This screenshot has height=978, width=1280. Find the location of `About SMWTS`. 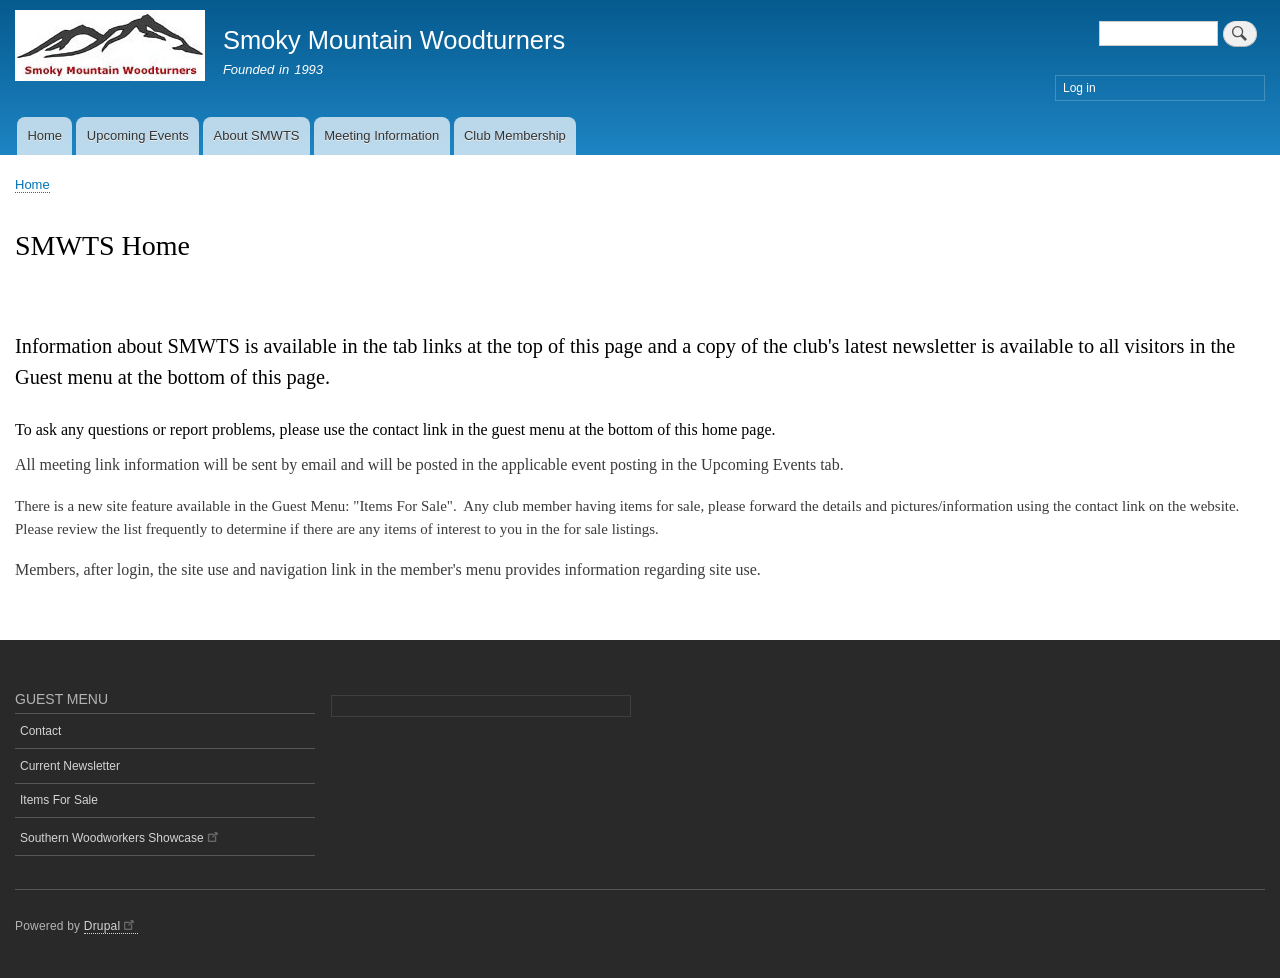

About SMWTS is located at coordinates (257, 135).